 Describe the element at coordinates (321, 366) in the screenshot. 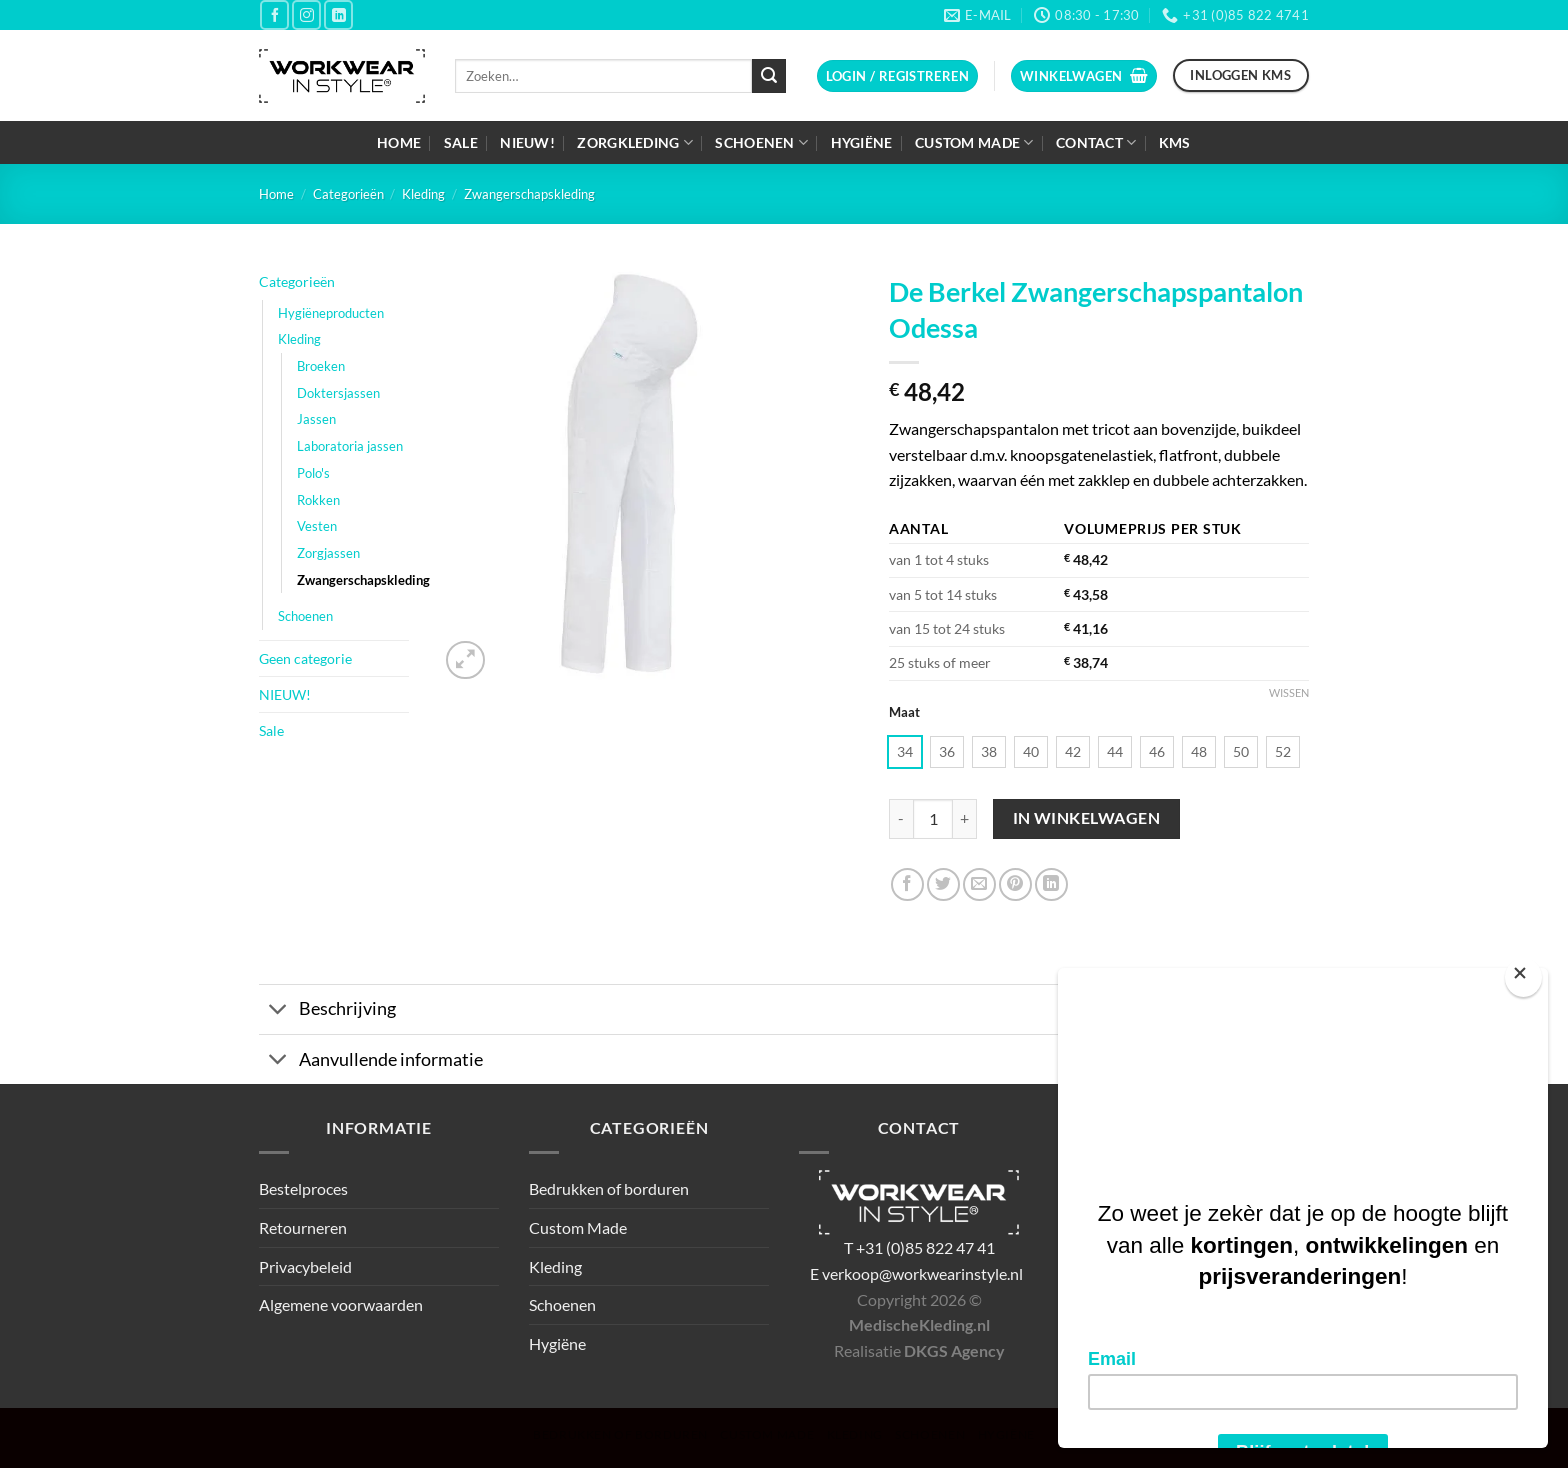

I see `Broeken` at that location.